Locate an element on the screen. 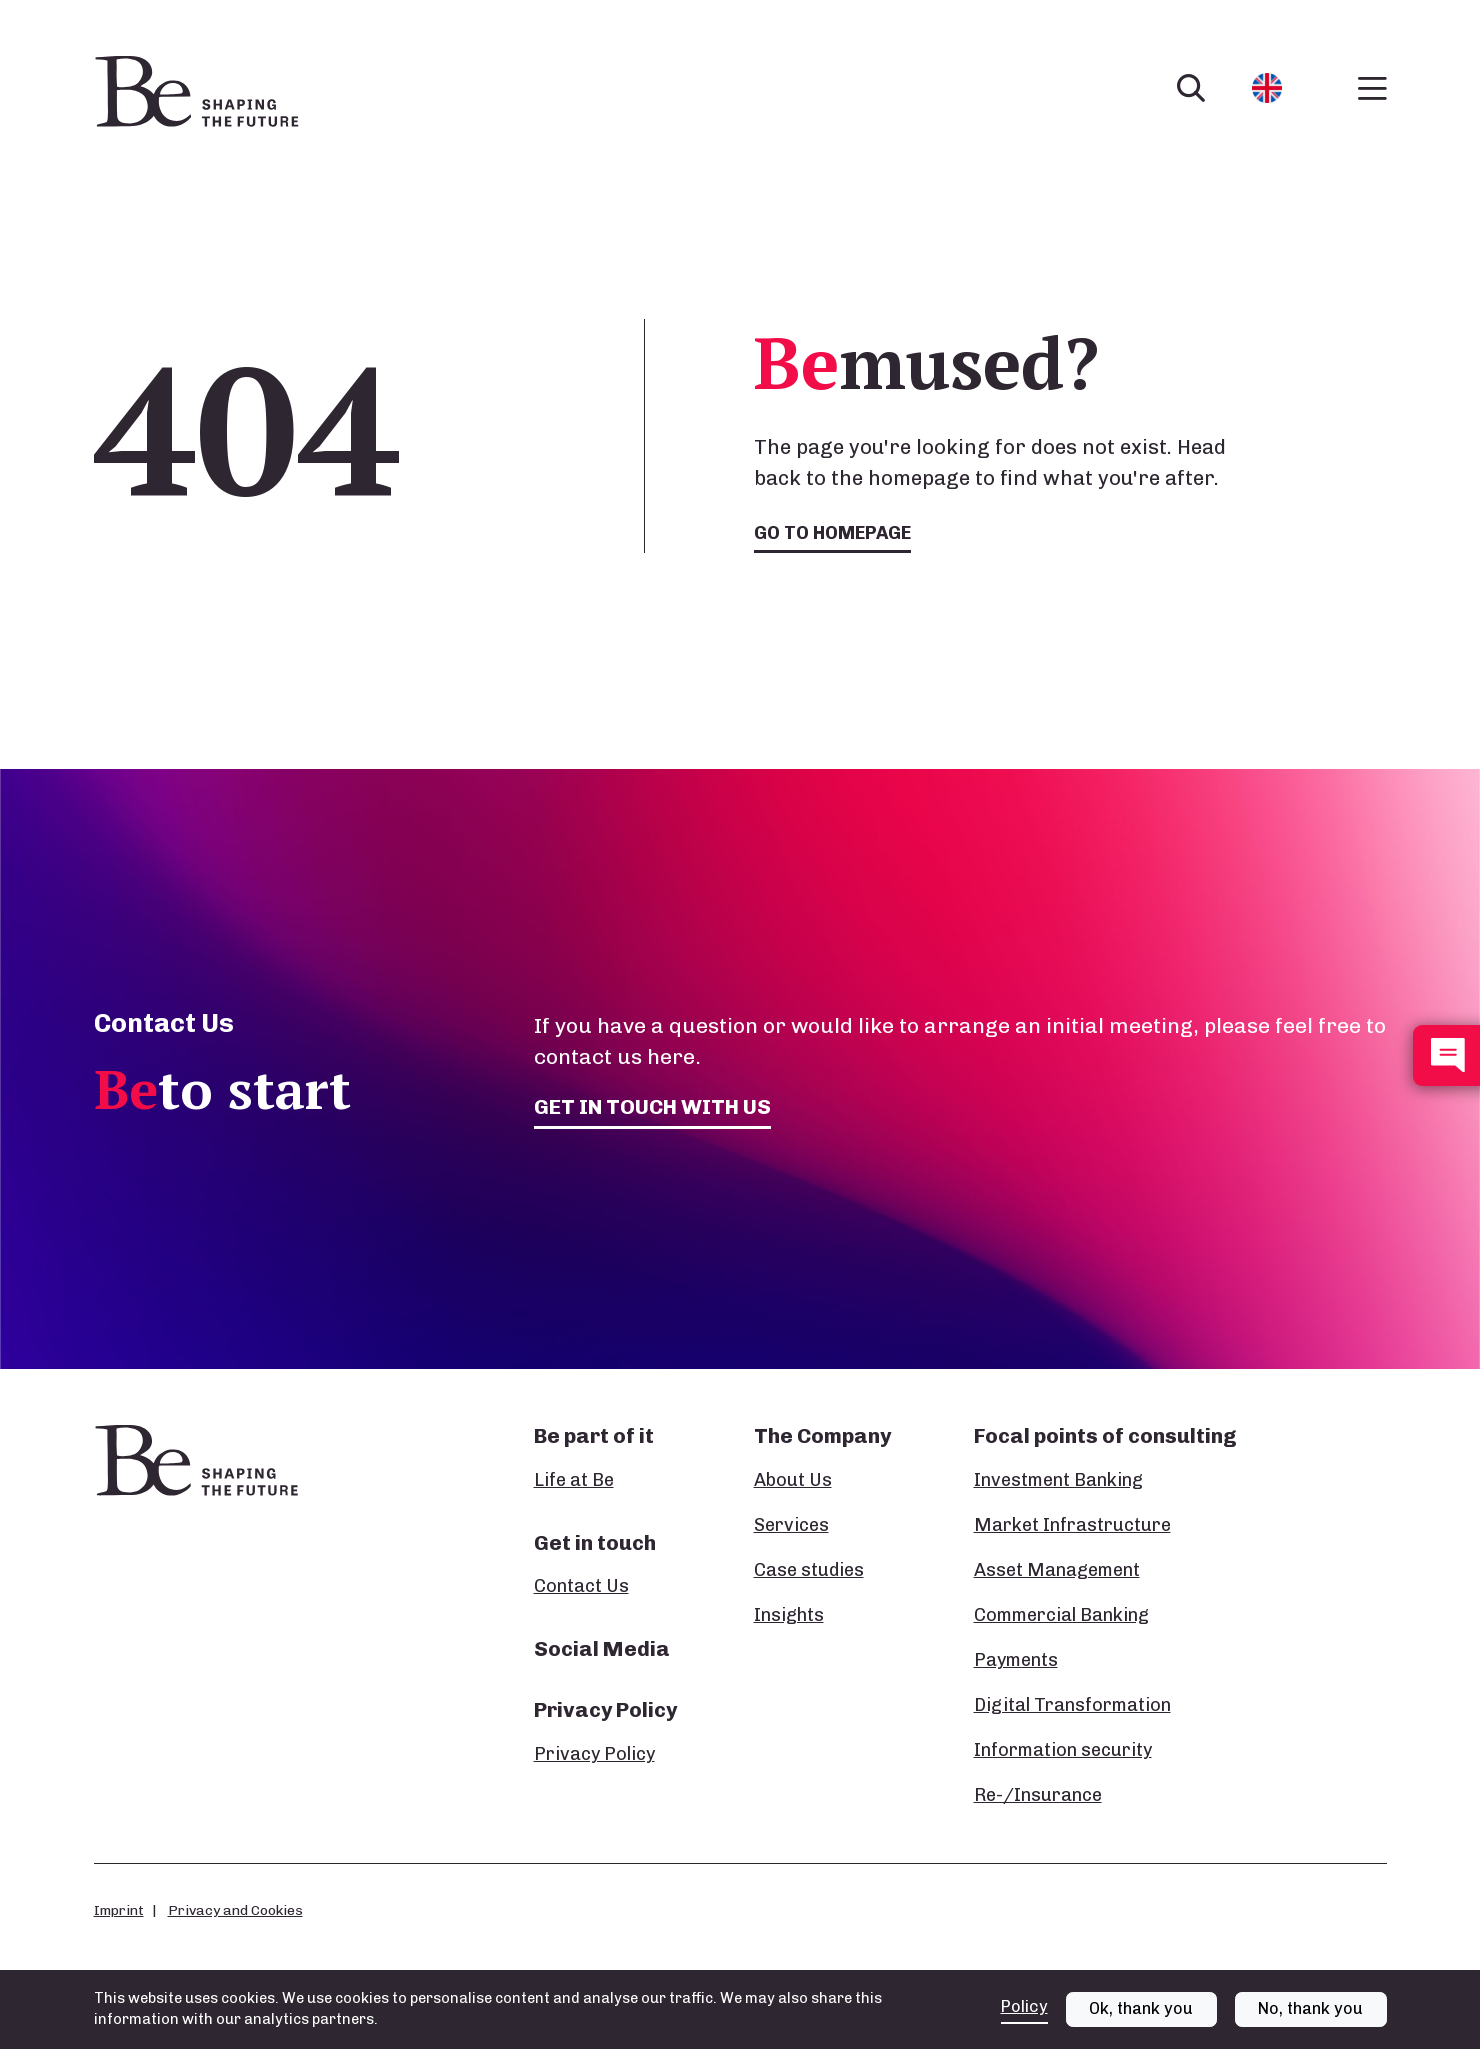  Privacy Policy is located at coordinates (594, 1754).